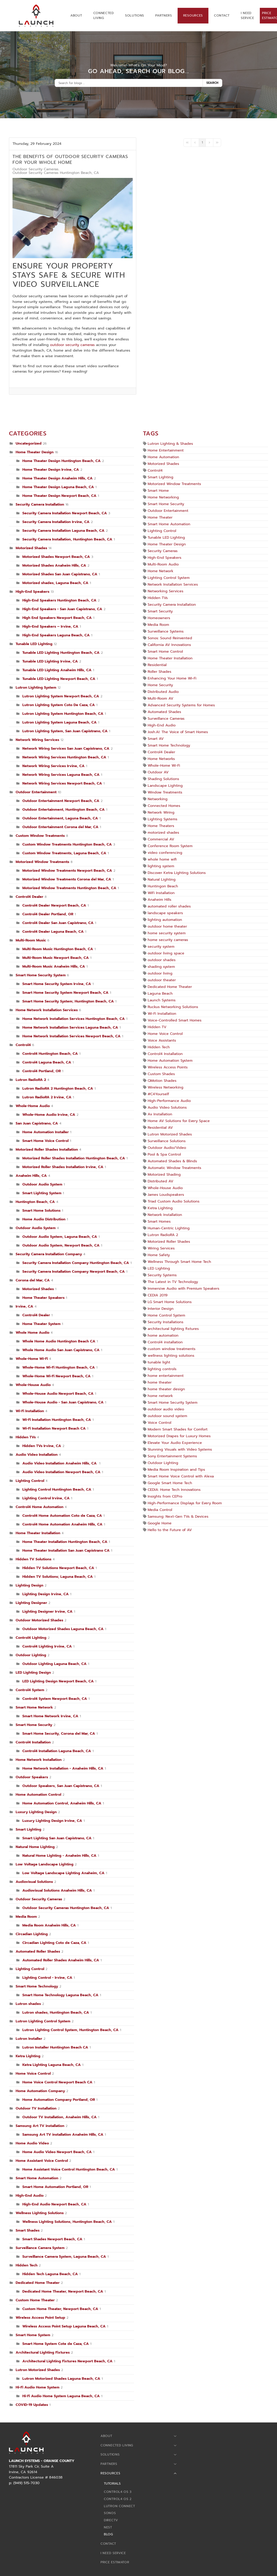 Image resolution: width=277 pixels, height=2576 pixels. I want to click on Hi-Fi Audio Home System, so click(37, 2387).